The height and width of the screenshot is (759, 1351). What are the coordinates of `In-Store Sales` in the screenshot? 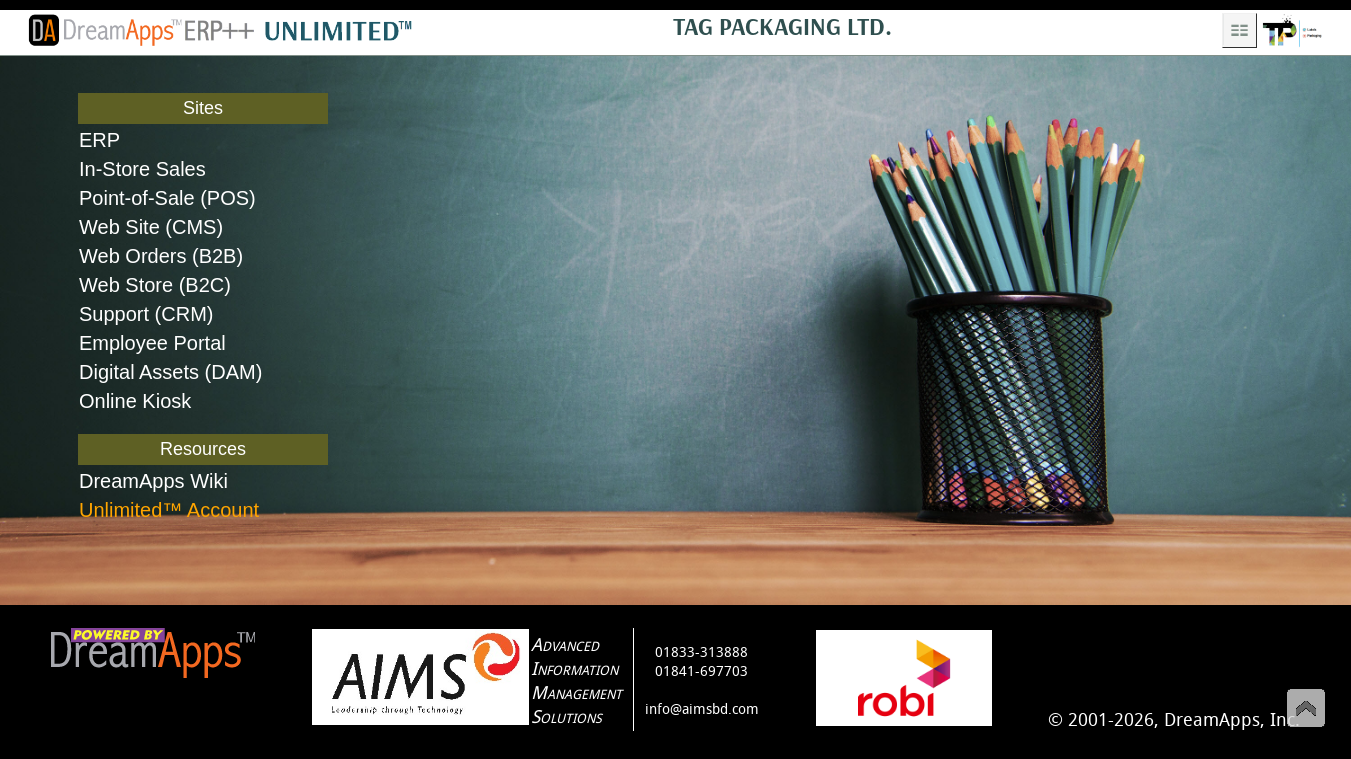 It's located at (142, 169).